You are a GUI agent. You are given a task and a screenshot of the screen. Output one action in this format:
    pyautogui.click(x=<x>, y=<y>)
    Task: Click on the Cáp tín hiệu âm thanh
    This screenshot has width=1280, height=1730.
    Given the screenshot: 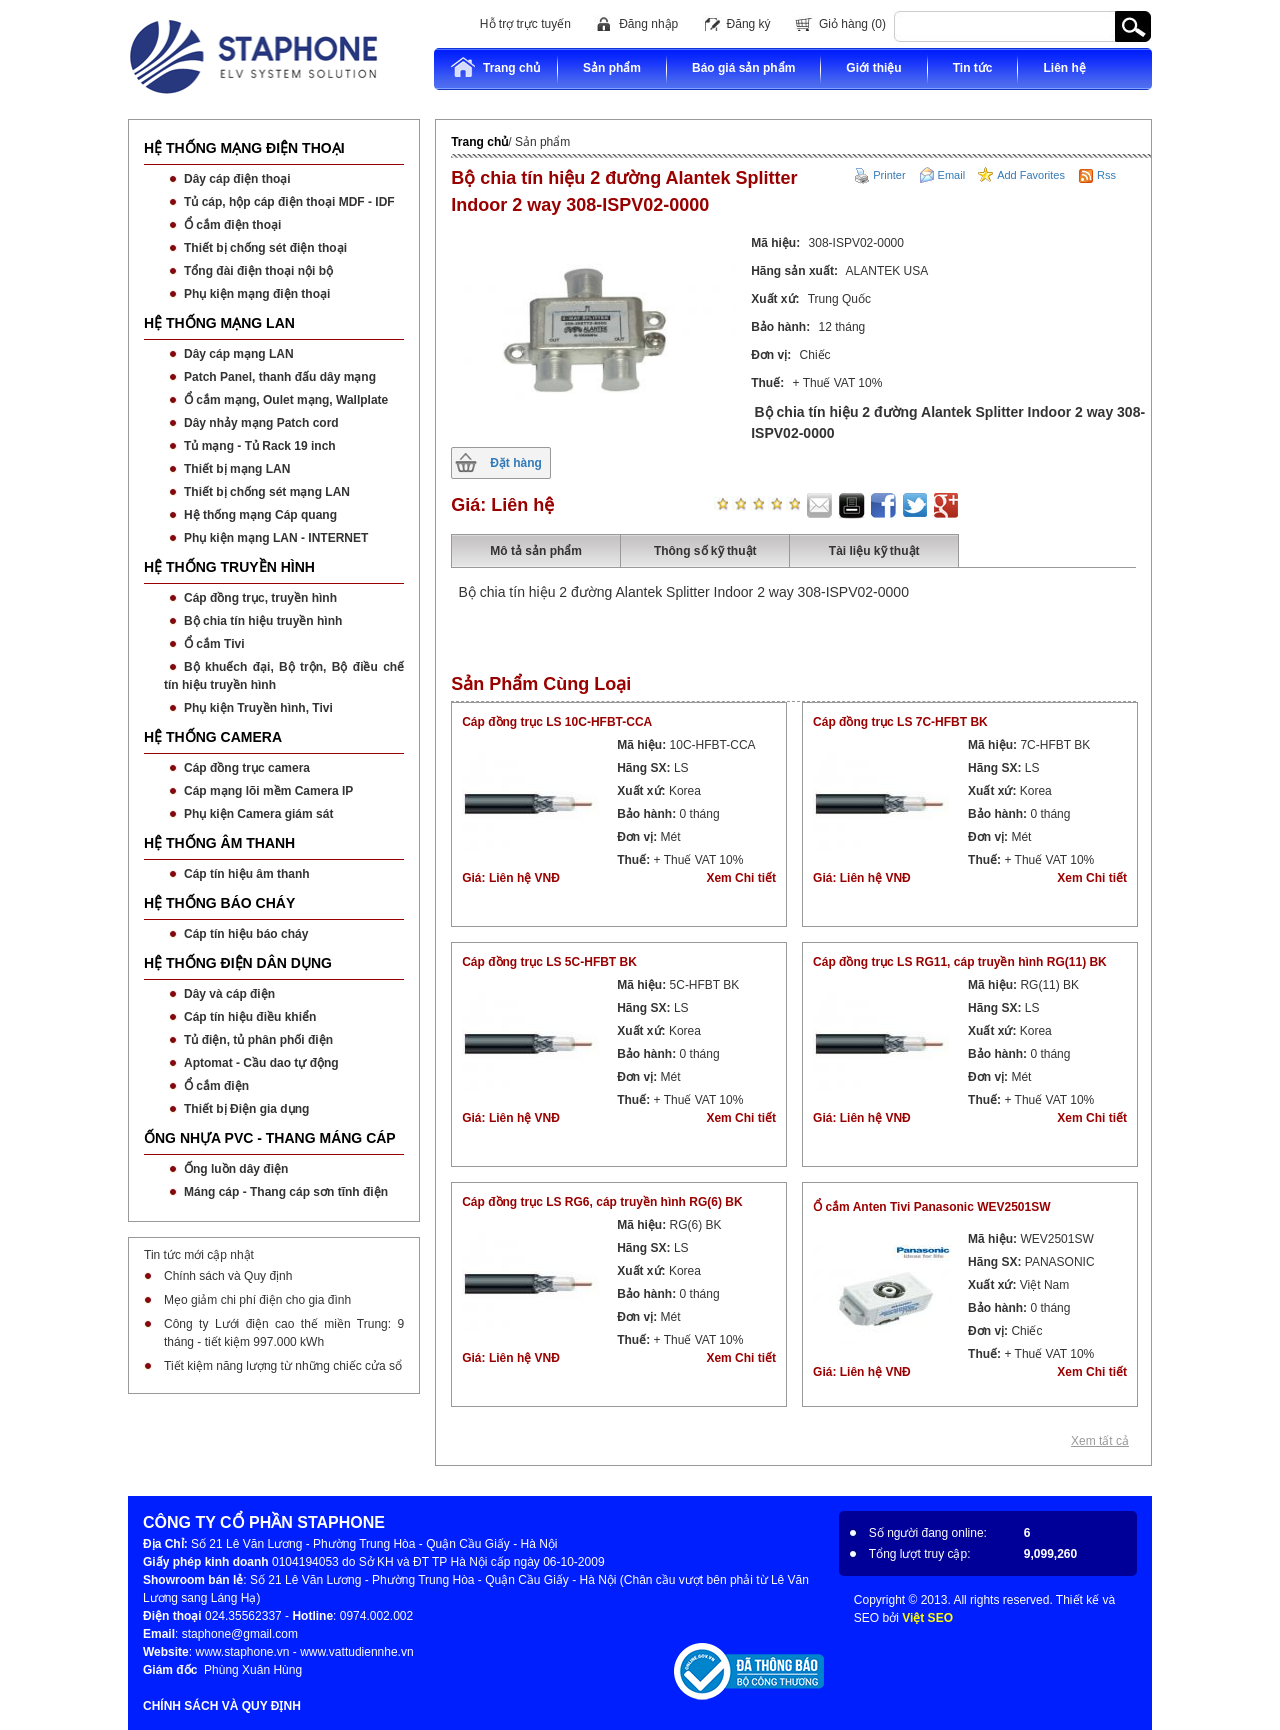 What is the action you would take?
    pyautogui.click(x=247, y=874)
    